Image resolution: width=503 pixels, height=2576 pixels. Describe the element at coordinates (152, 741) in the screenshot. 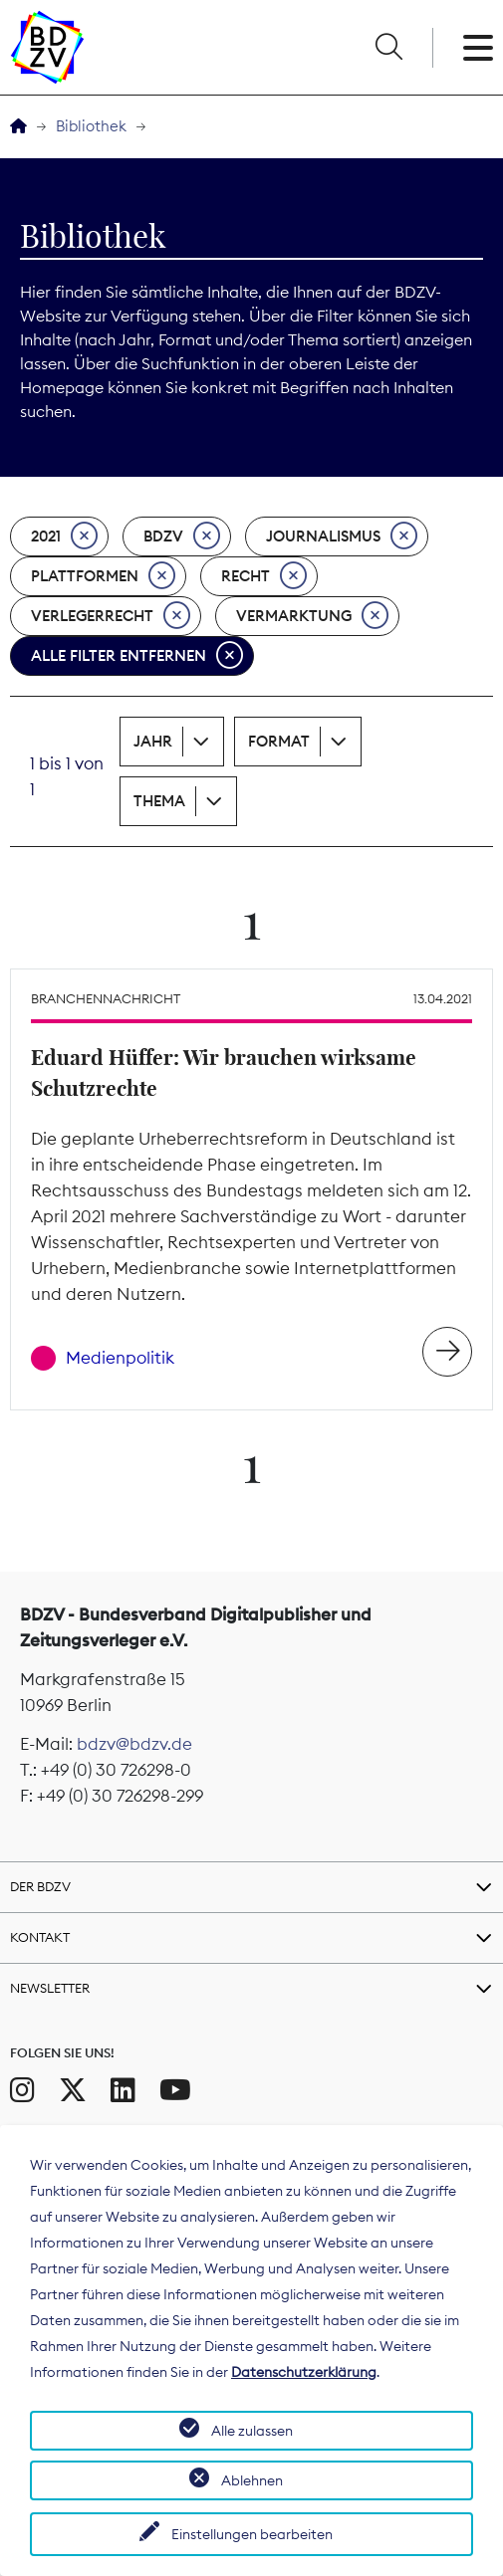

I see `Jahr` at that location.